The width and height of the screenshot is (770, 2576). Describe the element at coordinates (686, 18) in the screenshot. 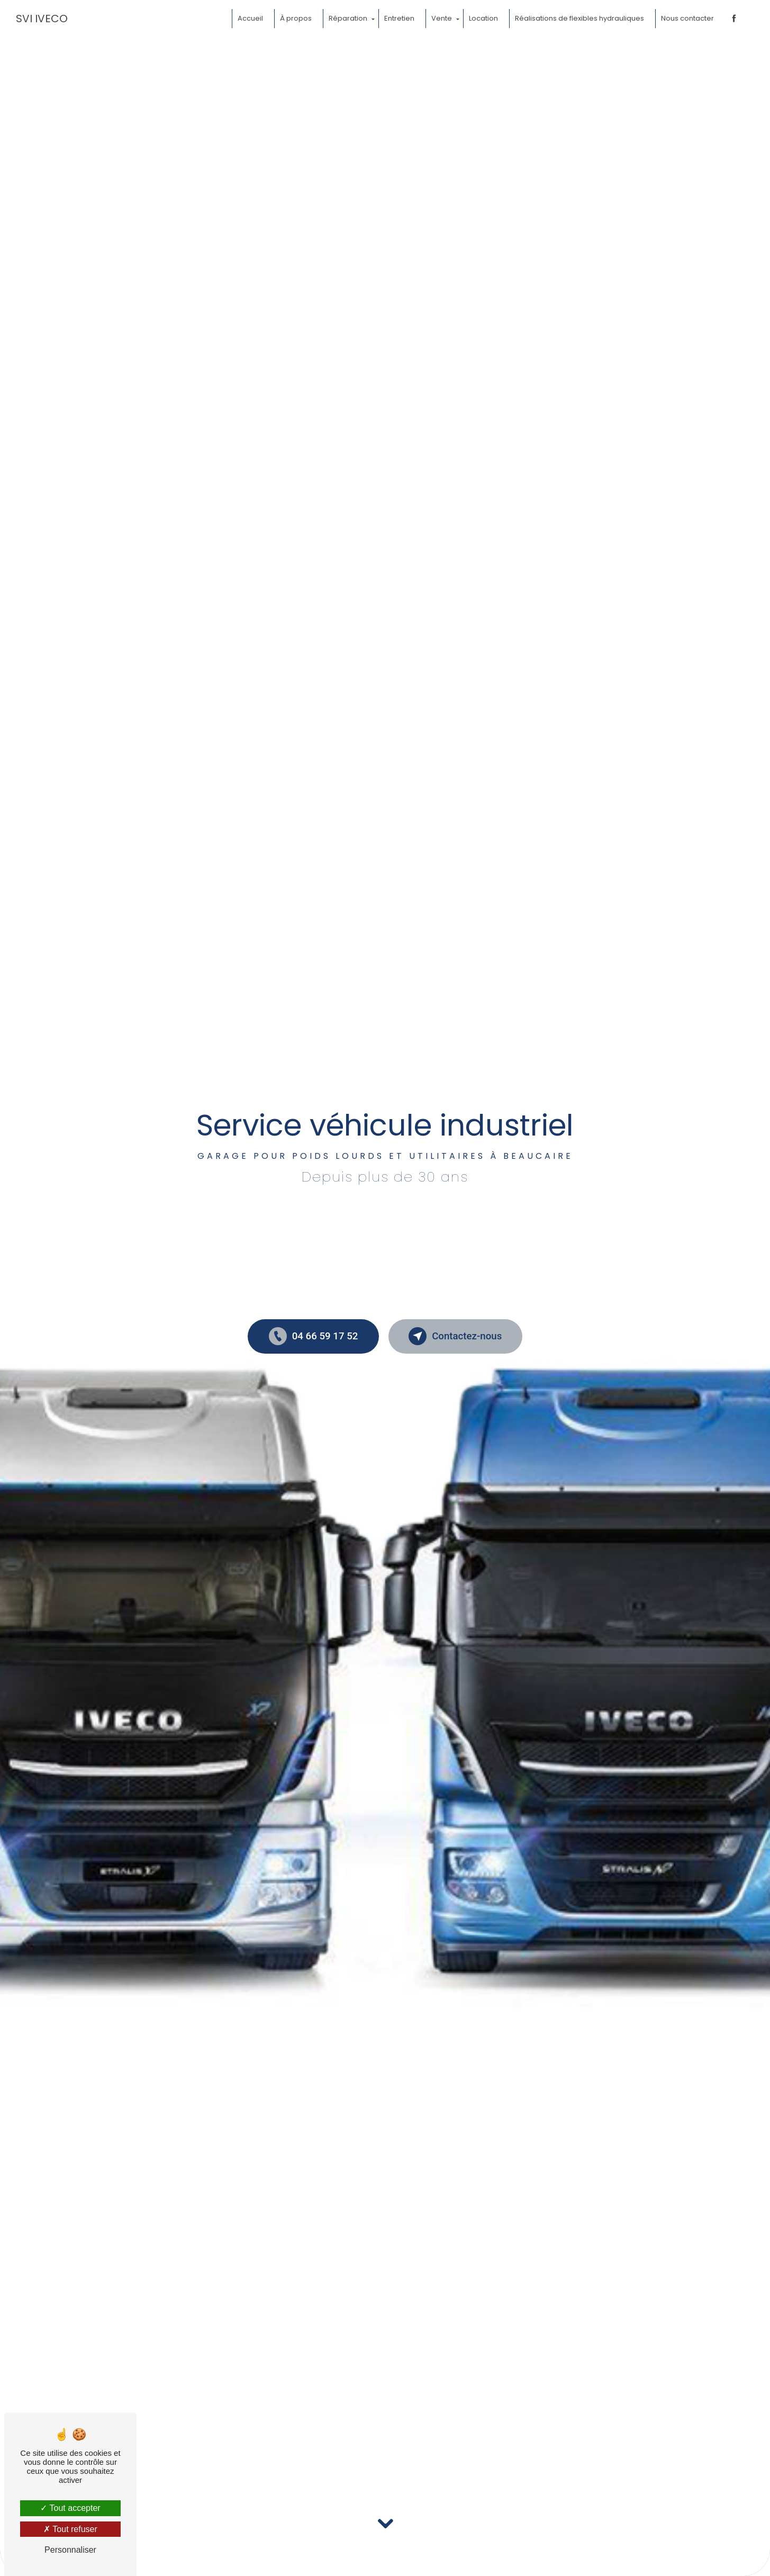

I see `Nous contacter` at that location.